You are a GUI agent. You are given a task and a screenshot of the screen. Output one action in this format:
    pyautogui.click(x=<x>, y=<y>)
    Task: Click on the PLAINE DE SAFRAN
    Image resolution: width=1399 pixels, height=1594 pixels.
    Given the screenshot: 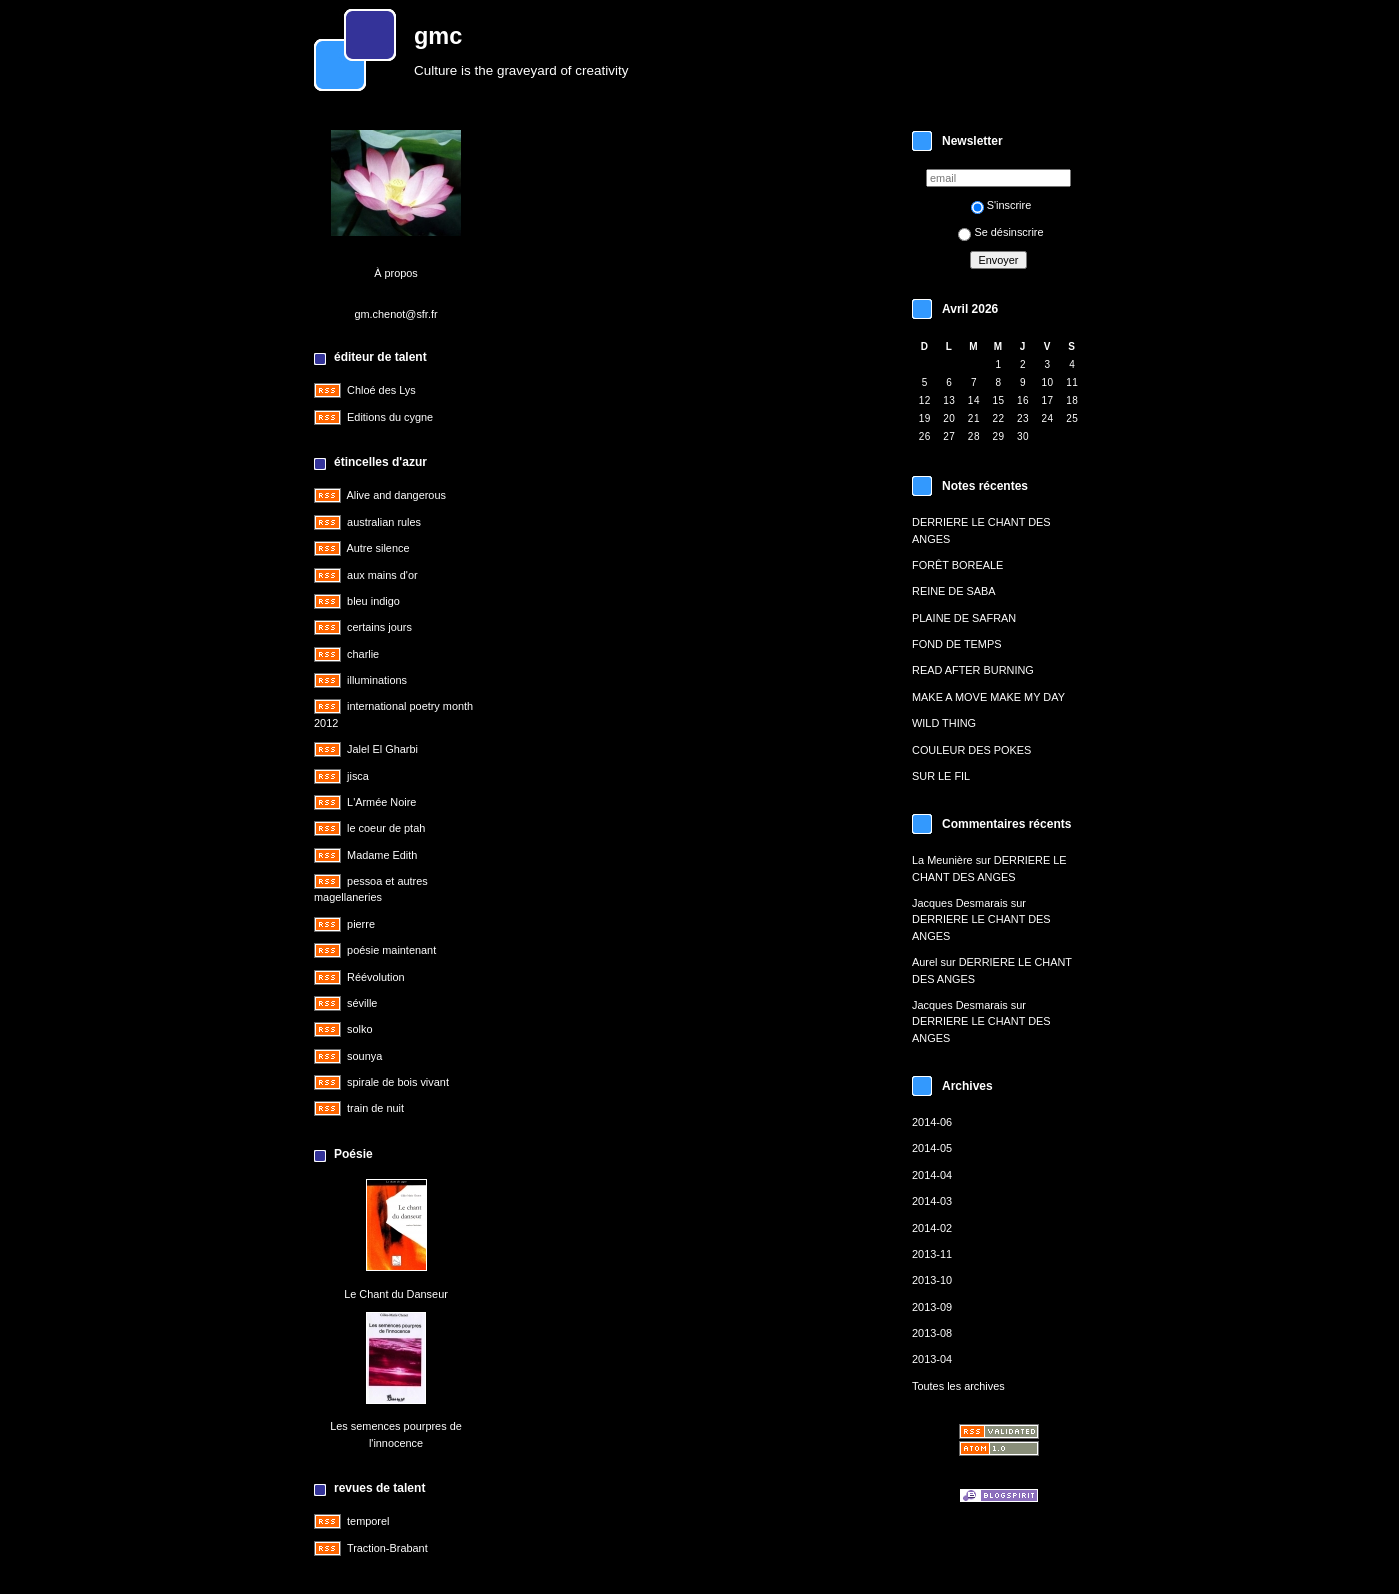 What is the action you would take?
    pyautogui.click(x=964, y=618)
    